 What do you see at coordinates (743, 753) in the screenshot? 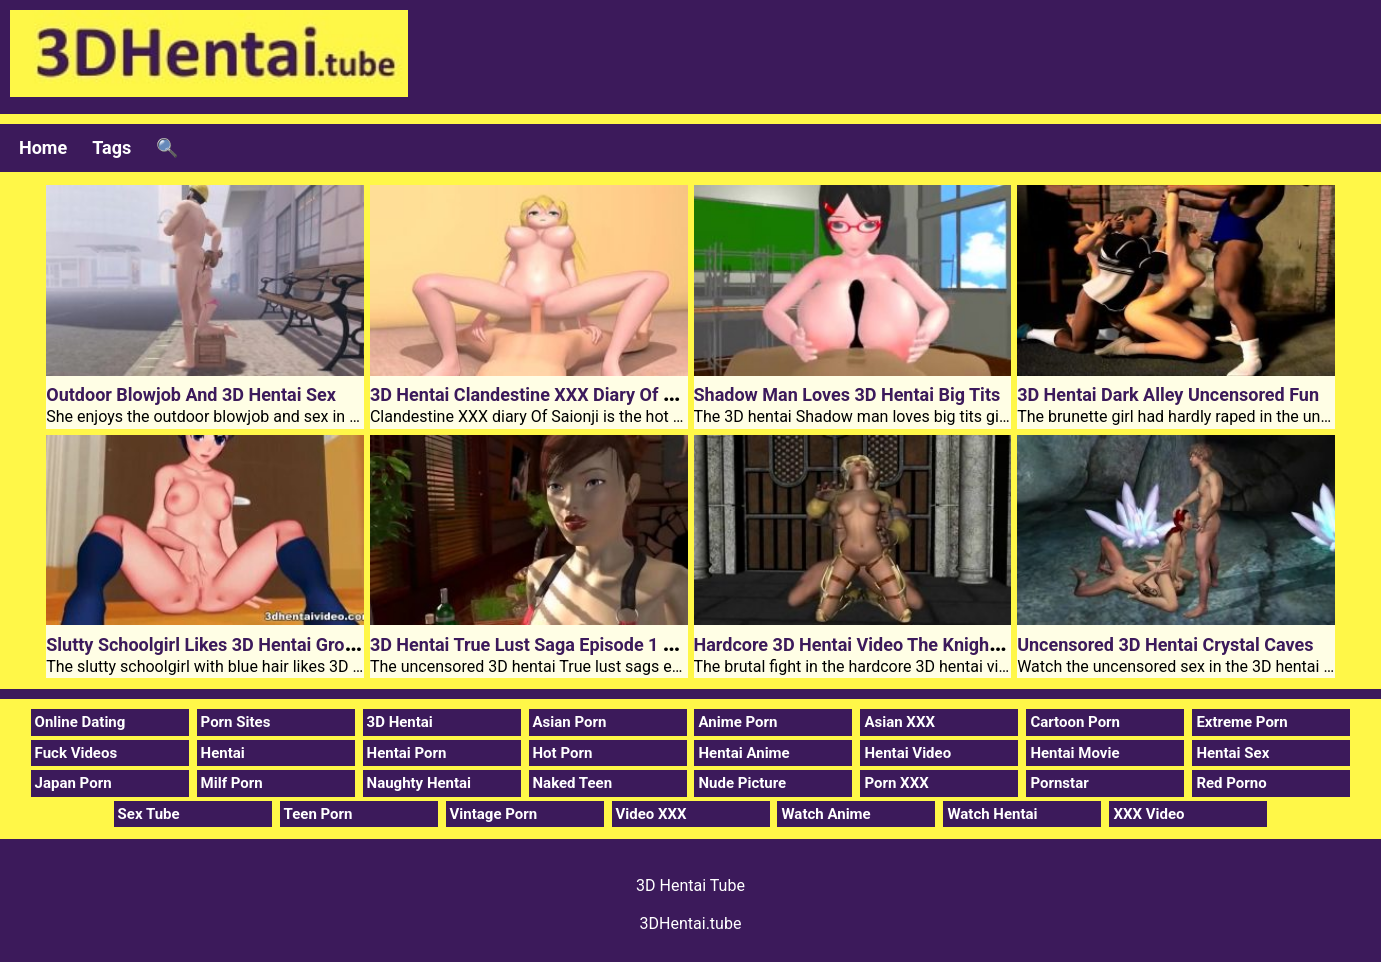
I see `Hentai Anime` at bounding box center [743, 753].